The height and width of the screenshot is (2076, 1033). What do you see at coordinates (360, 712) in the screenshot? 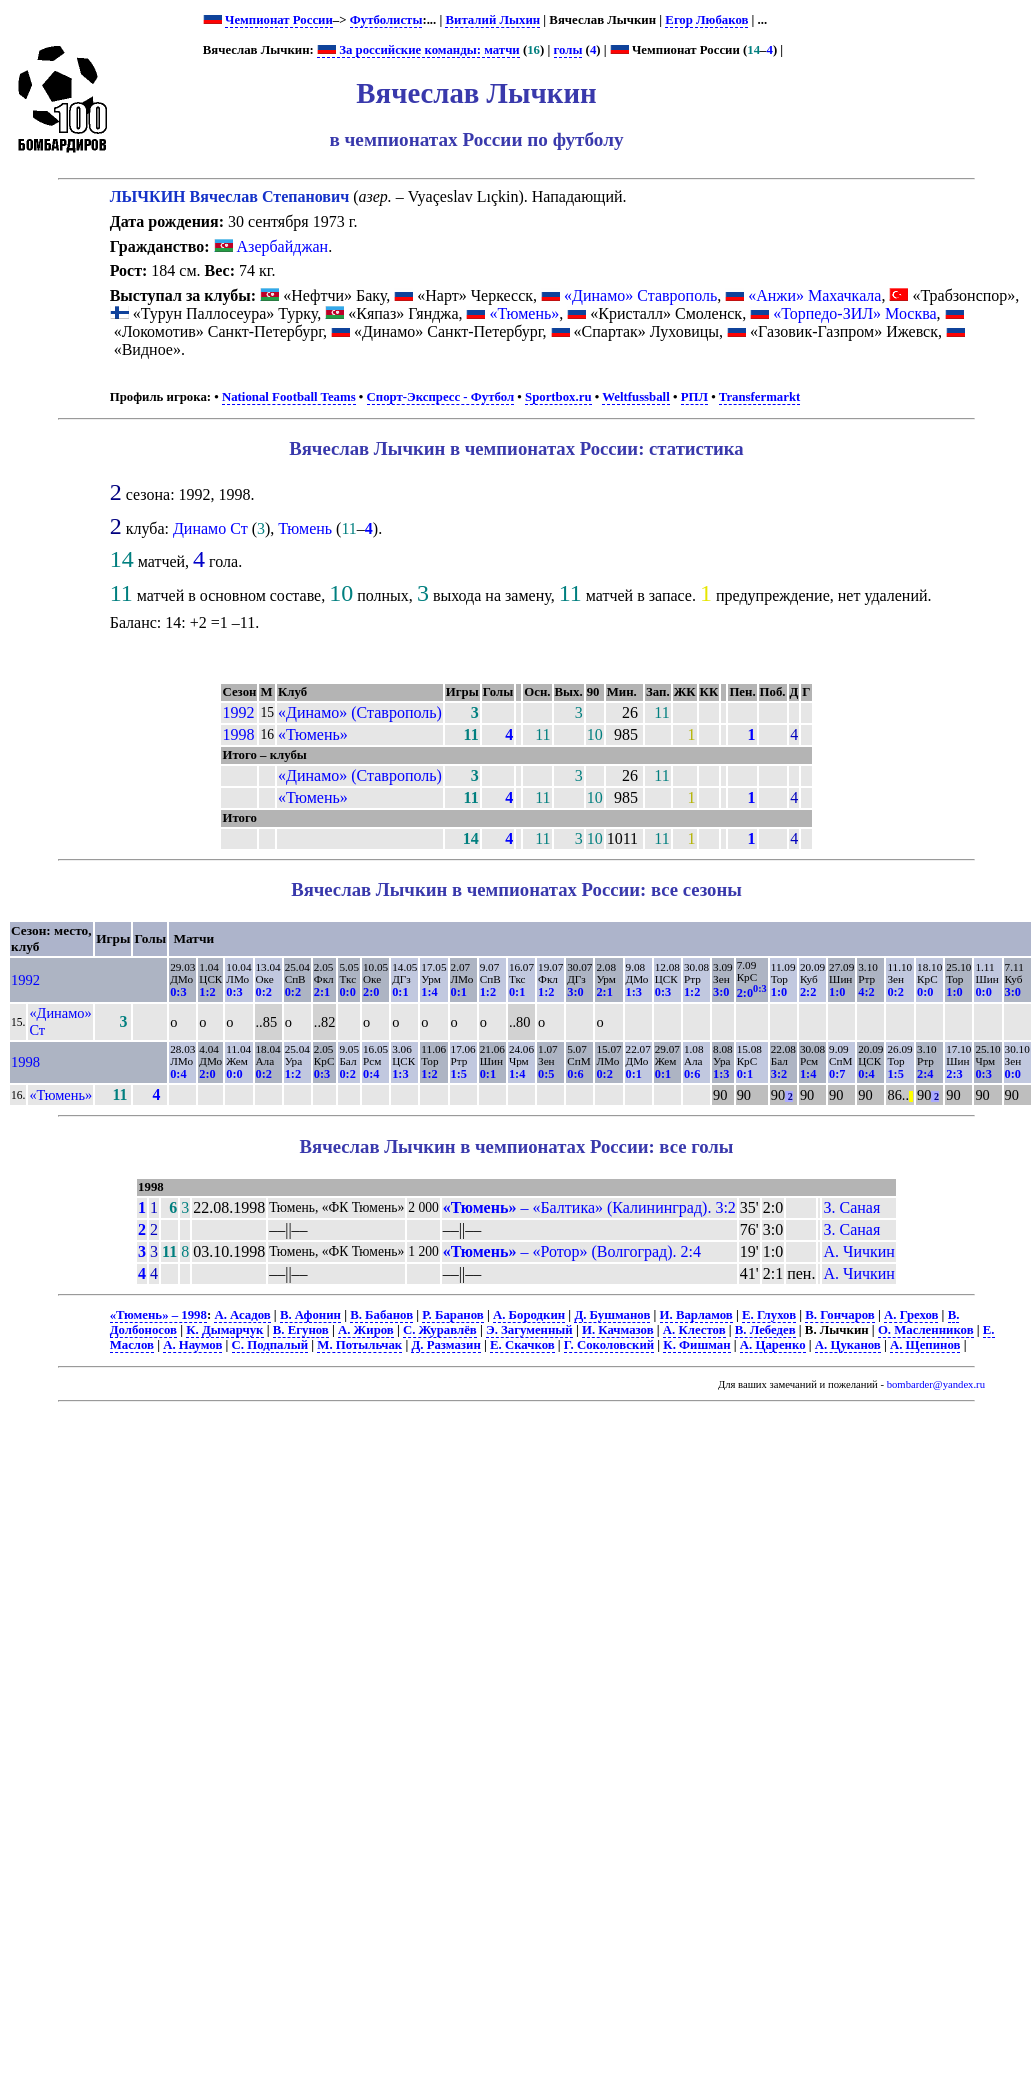
I see `«Динамо» (Ставрополь)` at bounding box center [360, 712].